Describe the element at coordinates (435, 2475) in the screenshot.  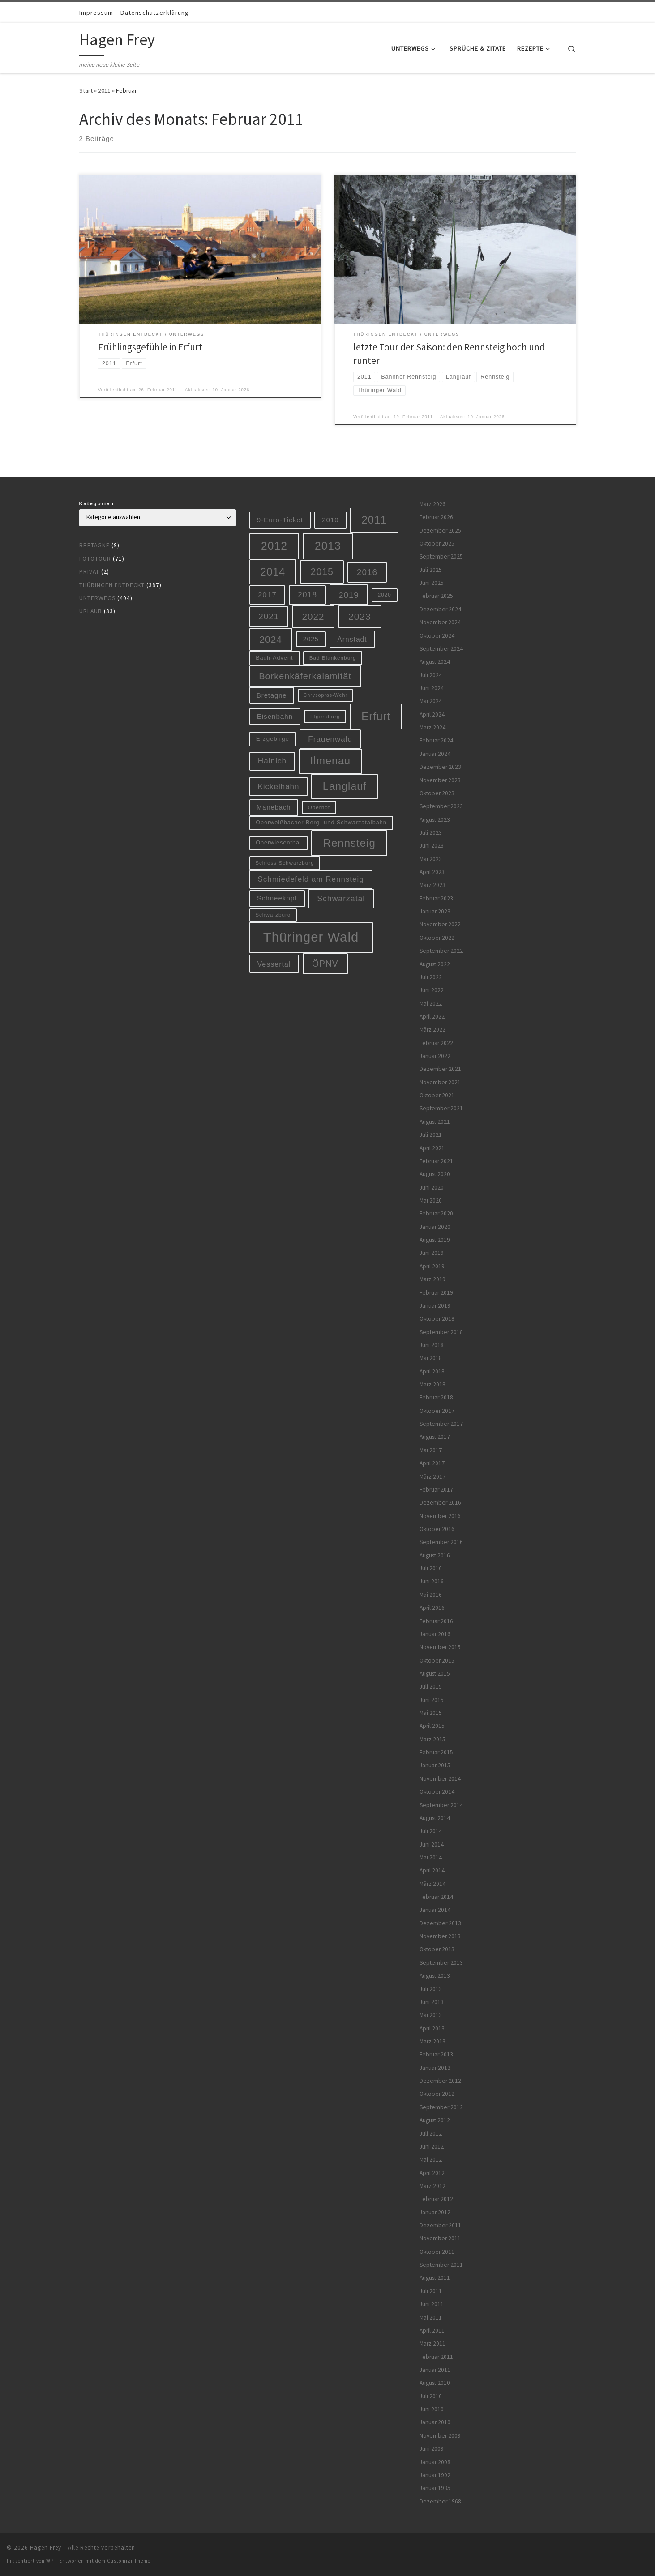
I see `Januar 1992` at that location.